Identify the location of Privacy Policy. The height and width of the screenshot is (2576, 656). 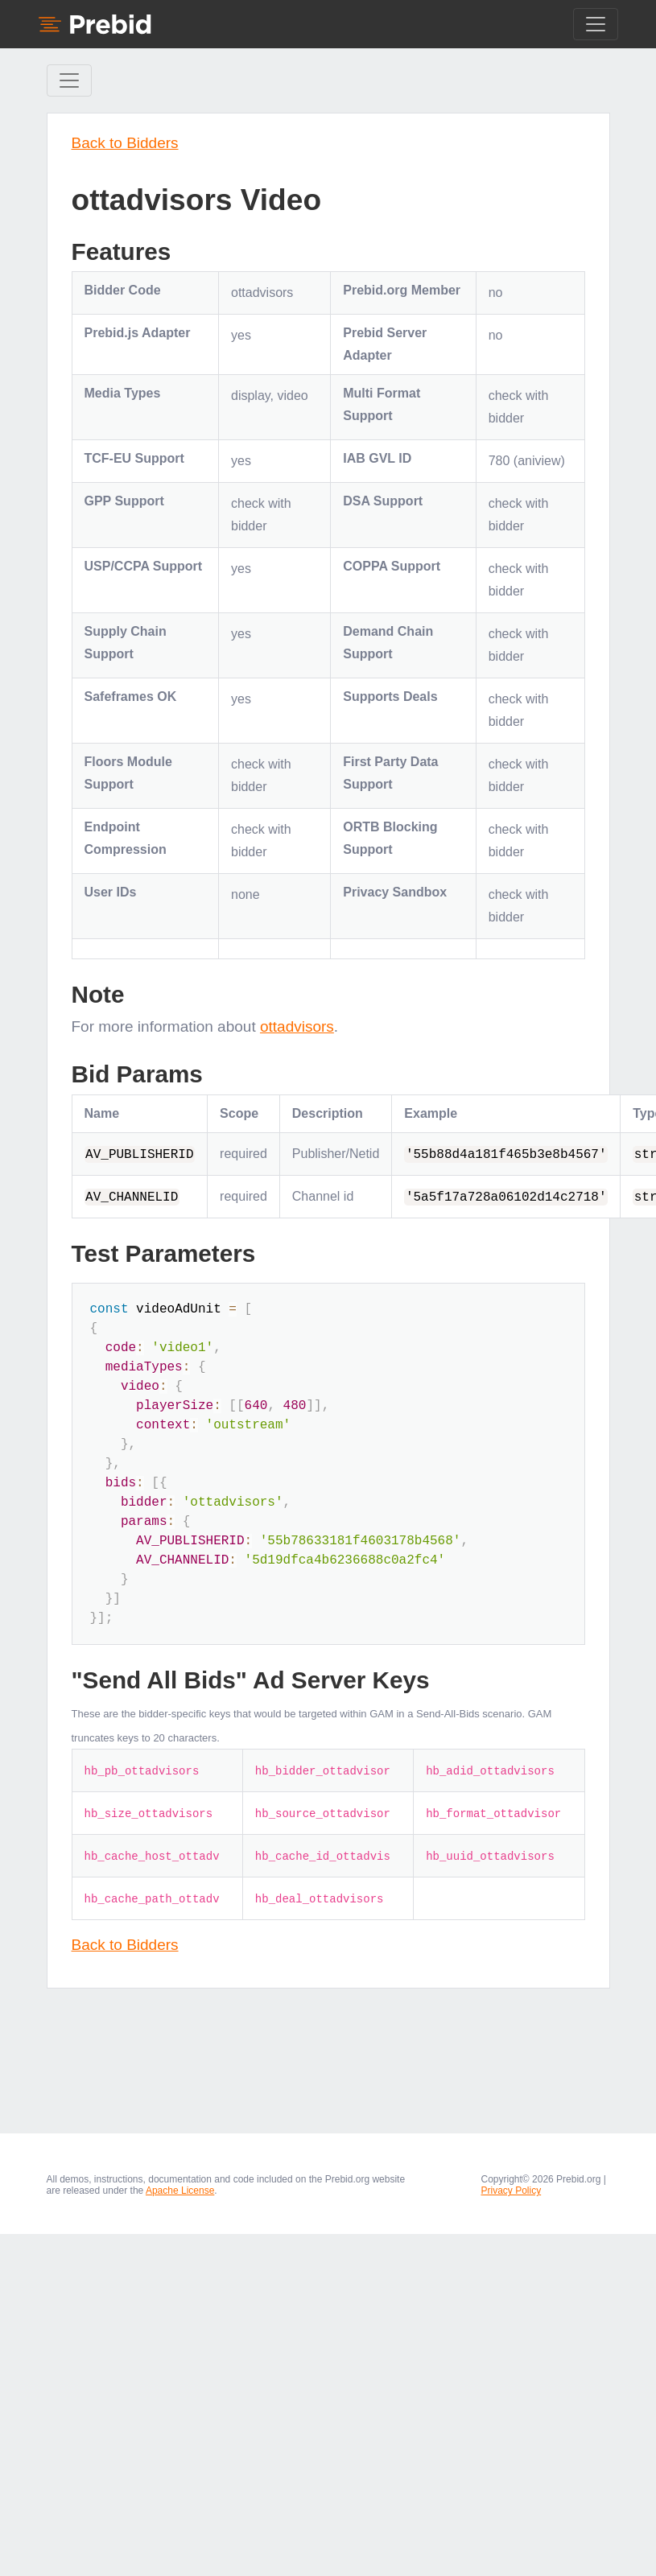
(511, 2190).